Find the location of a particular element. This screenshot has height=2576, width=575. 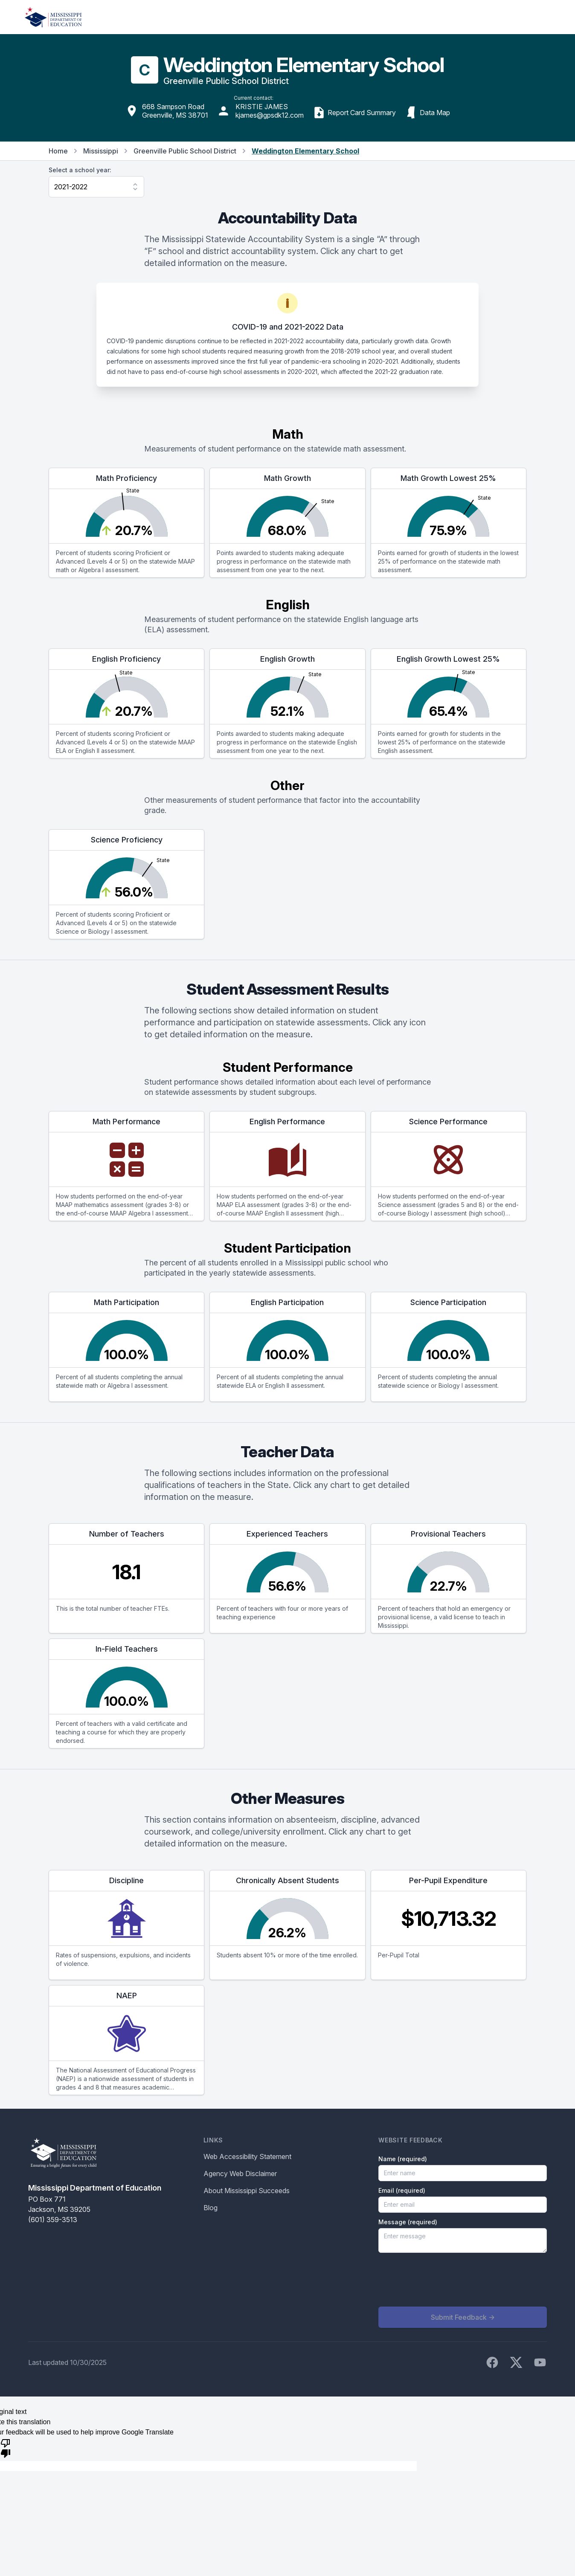

Message is located at coordinates (407, 2222).